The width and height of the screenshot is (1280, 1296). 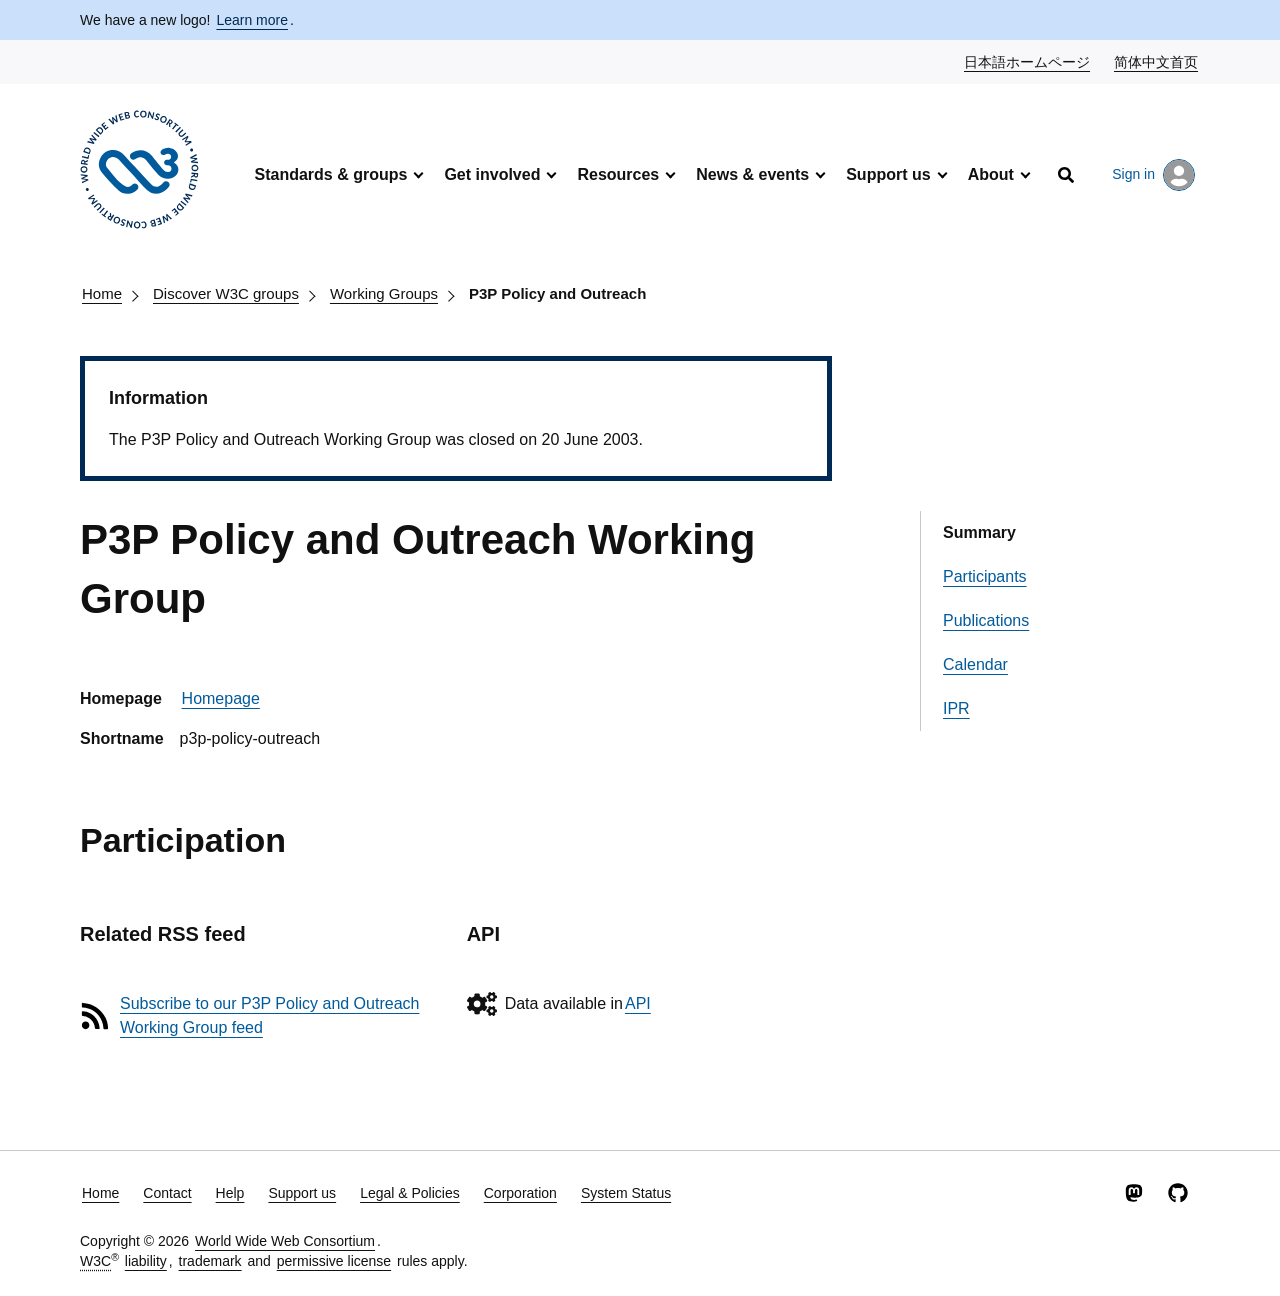 I want to click on World Wide Web Consortium, so click(x=285, y=1241).